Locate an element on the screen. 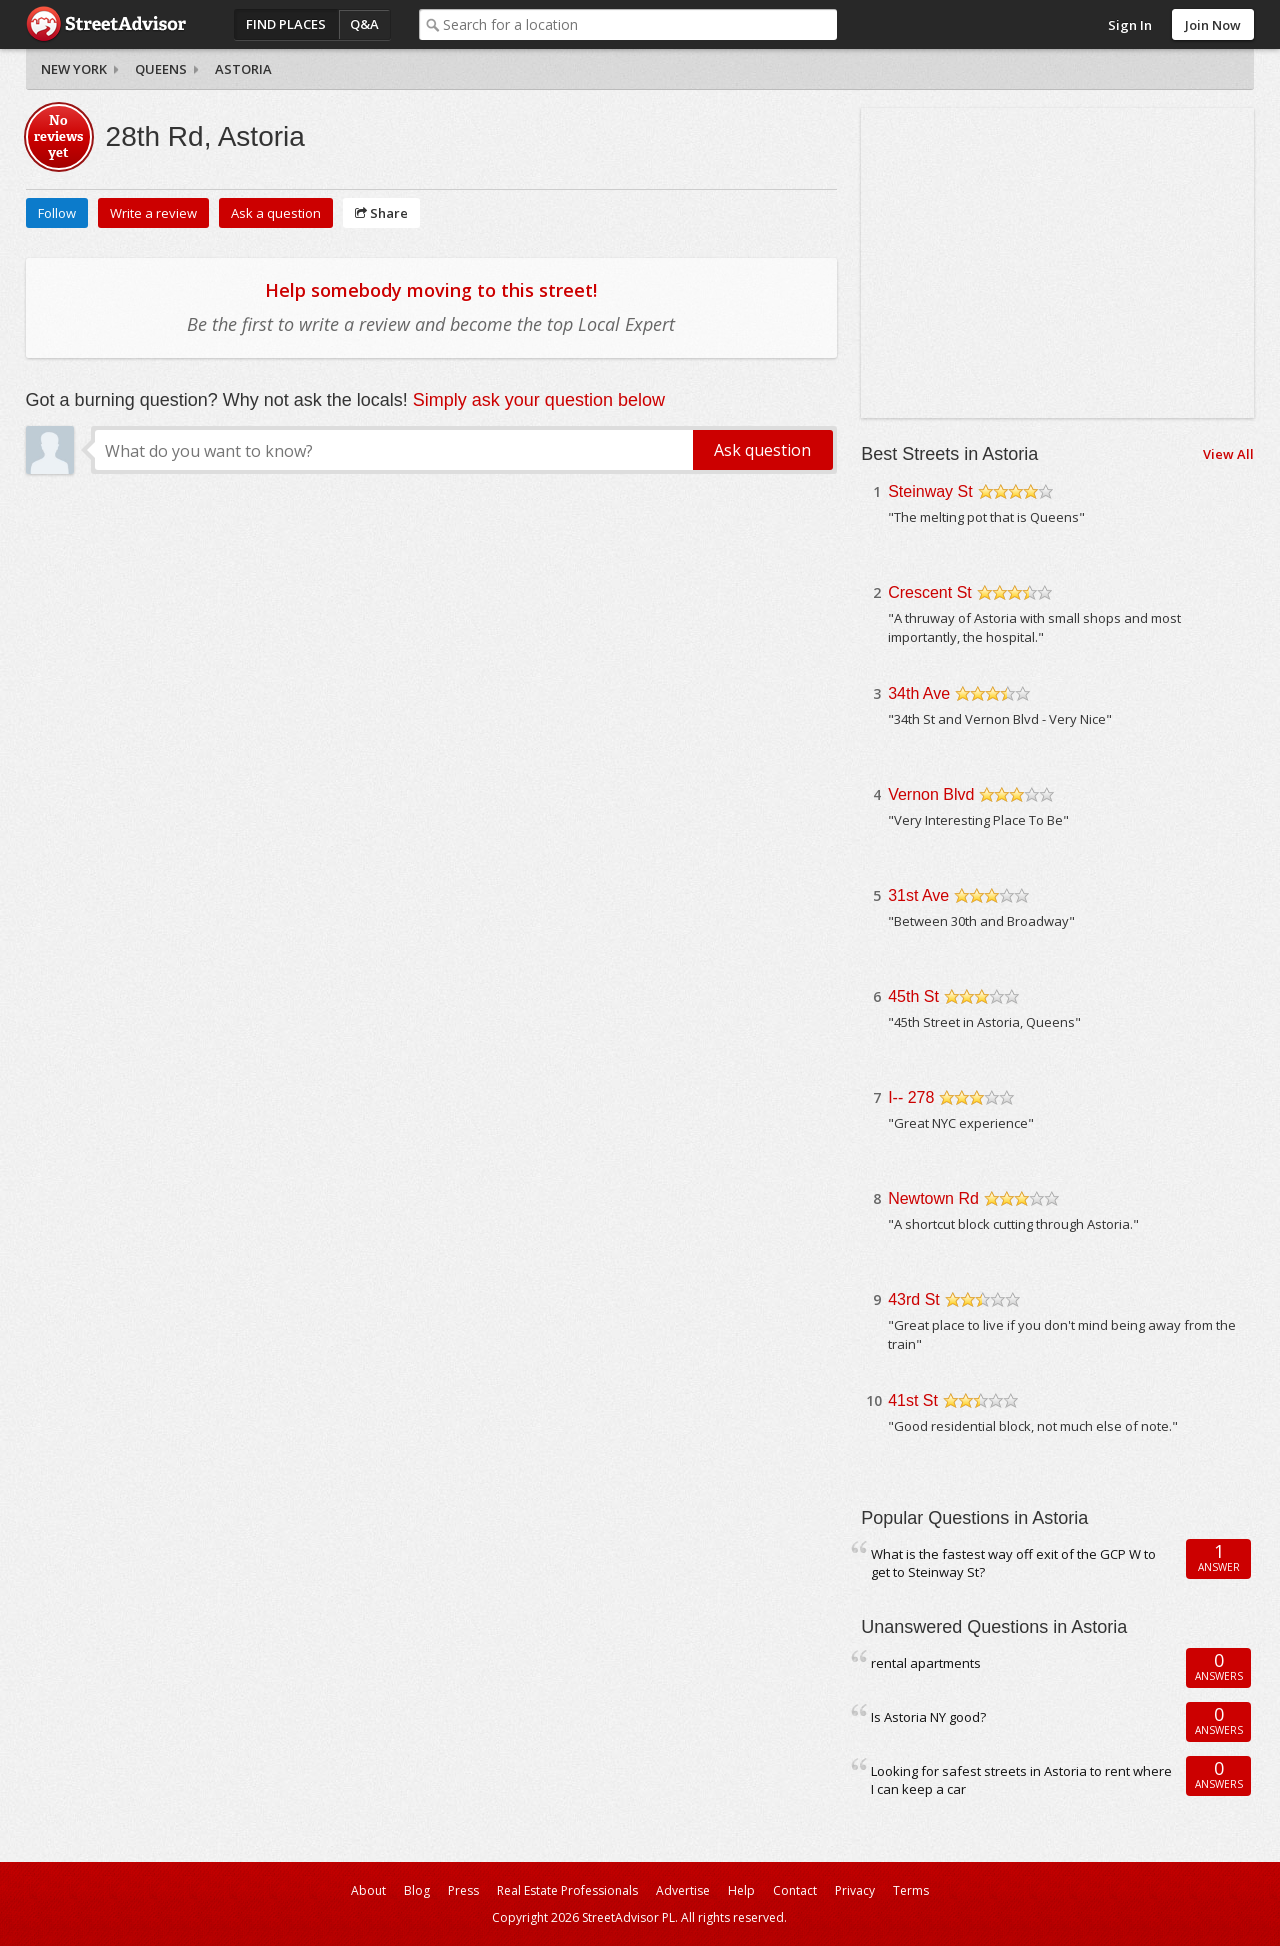 This screenshot has width=1280, height=1946. 43rd St is located at coordinates (914, 1299).